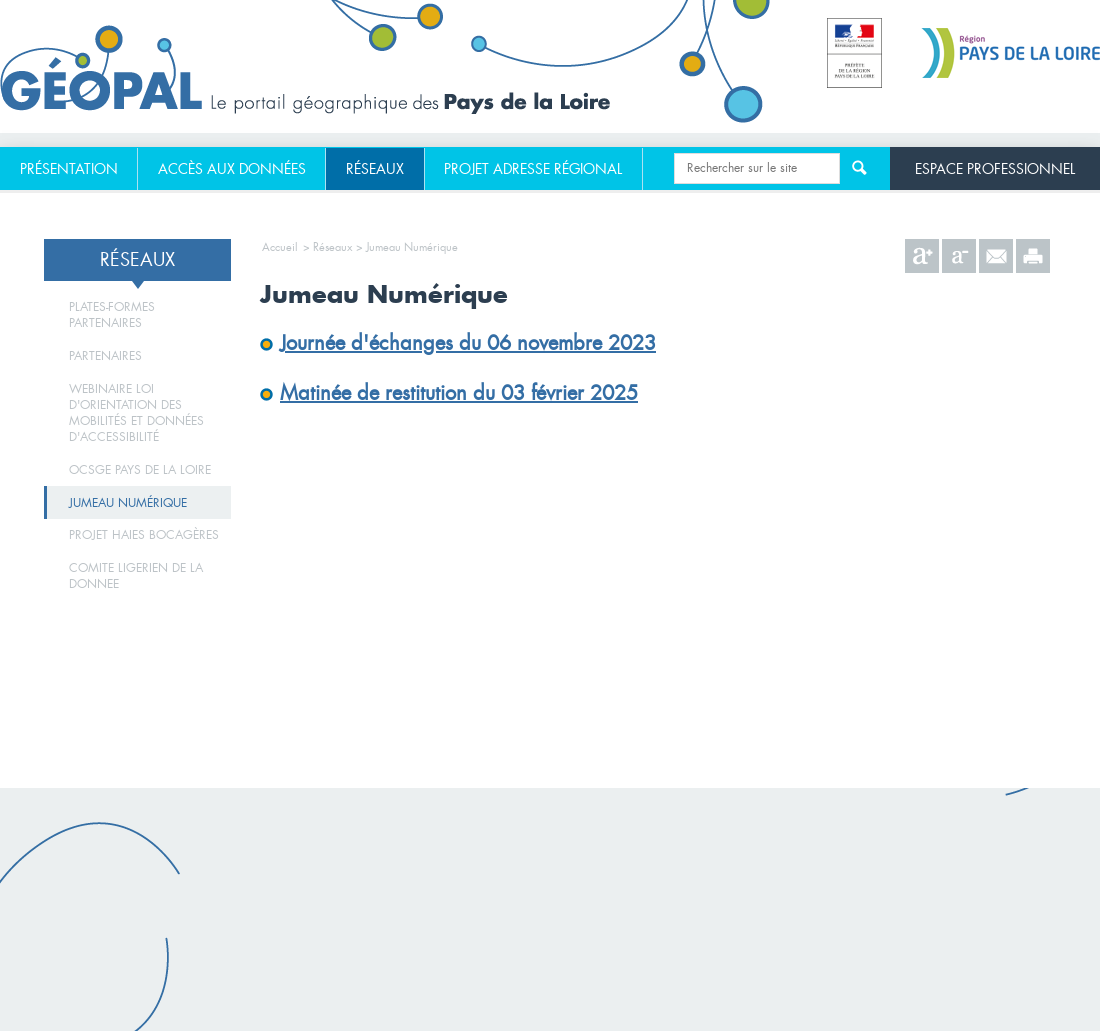 The width and height of the screenshot is (1100, 1031). Describe the element at coordinates (112, 315) in the screenshot. I see `Plates-formes partenaires` at that location.